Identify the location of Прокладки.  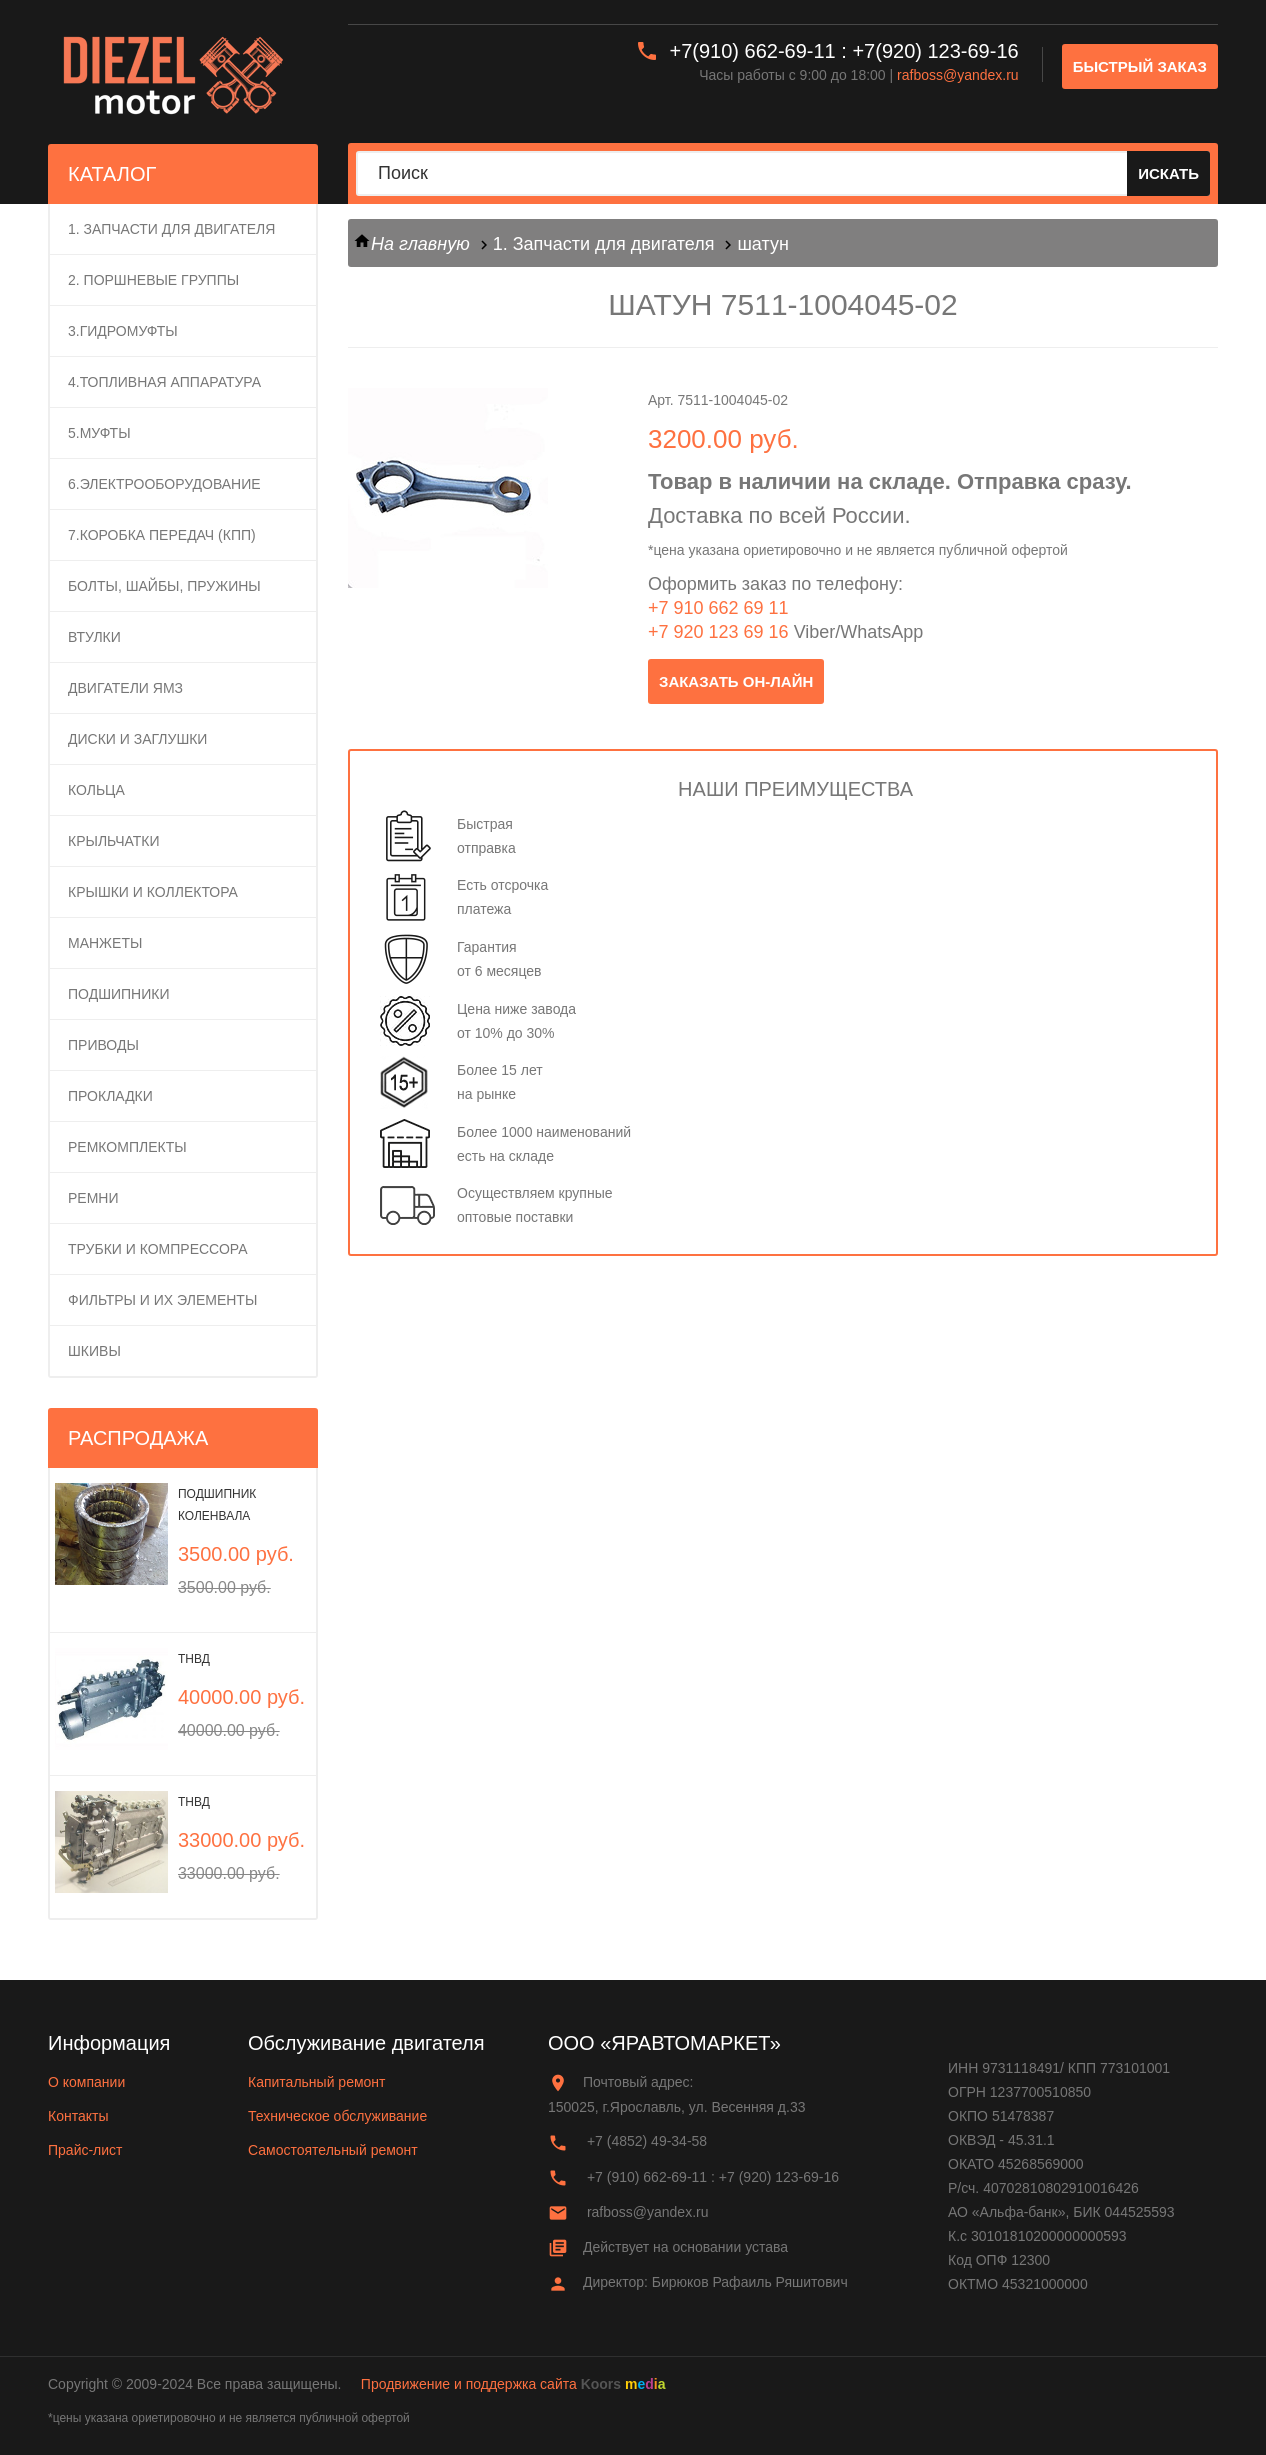
(110, 1096).